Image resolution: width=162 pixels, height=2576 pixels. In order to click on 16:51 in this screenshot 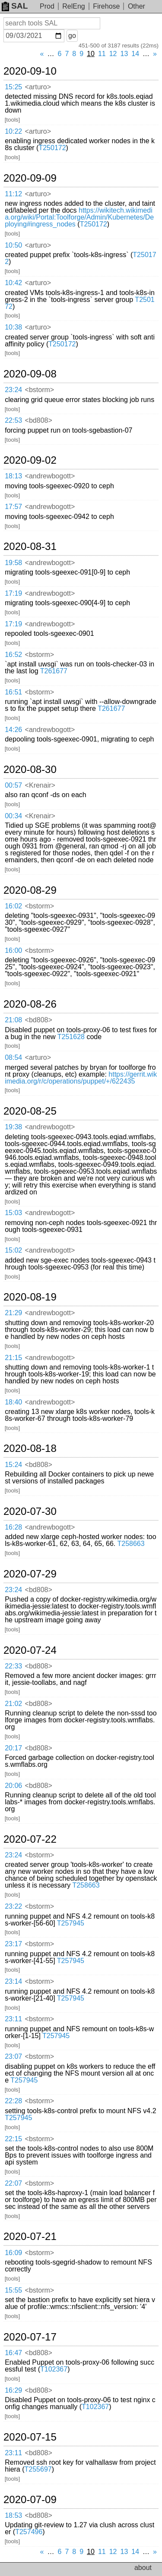, I will do `click(13, 692)`.